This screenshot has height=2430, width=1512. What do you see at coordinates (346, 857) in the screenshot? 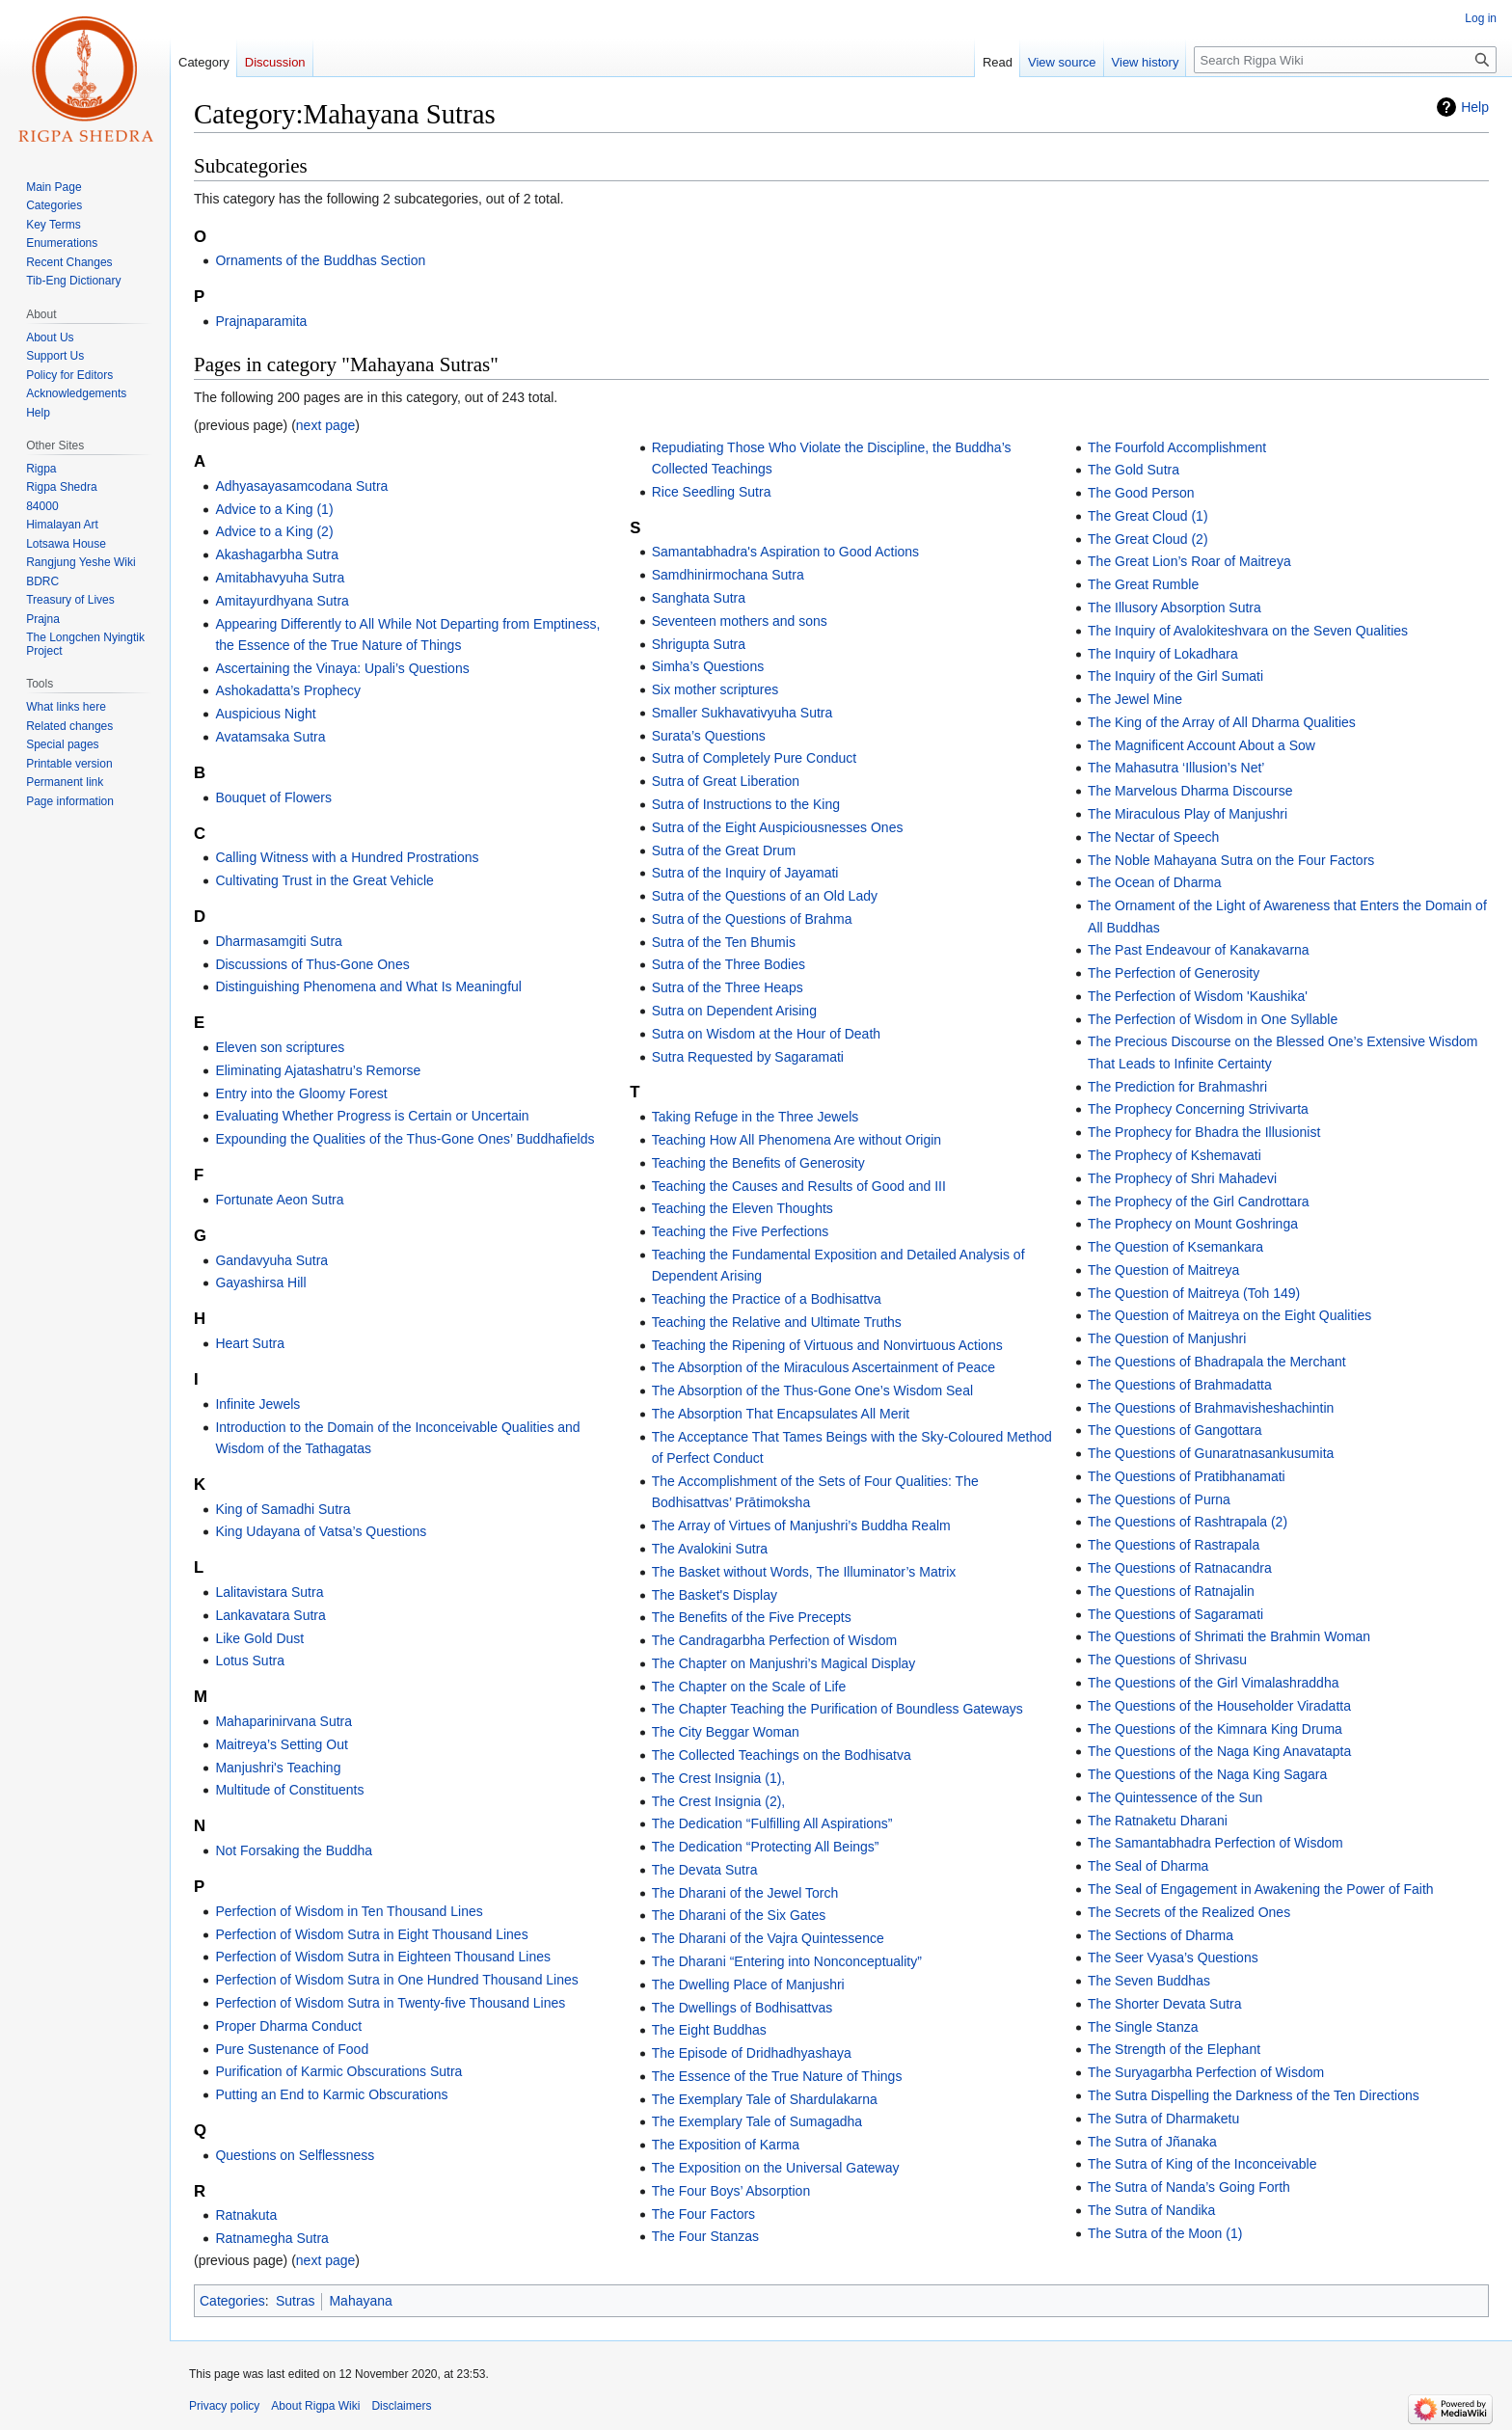
I see `Calling Witness with a Hundred Prostrations` at bounding box center [346, 857].